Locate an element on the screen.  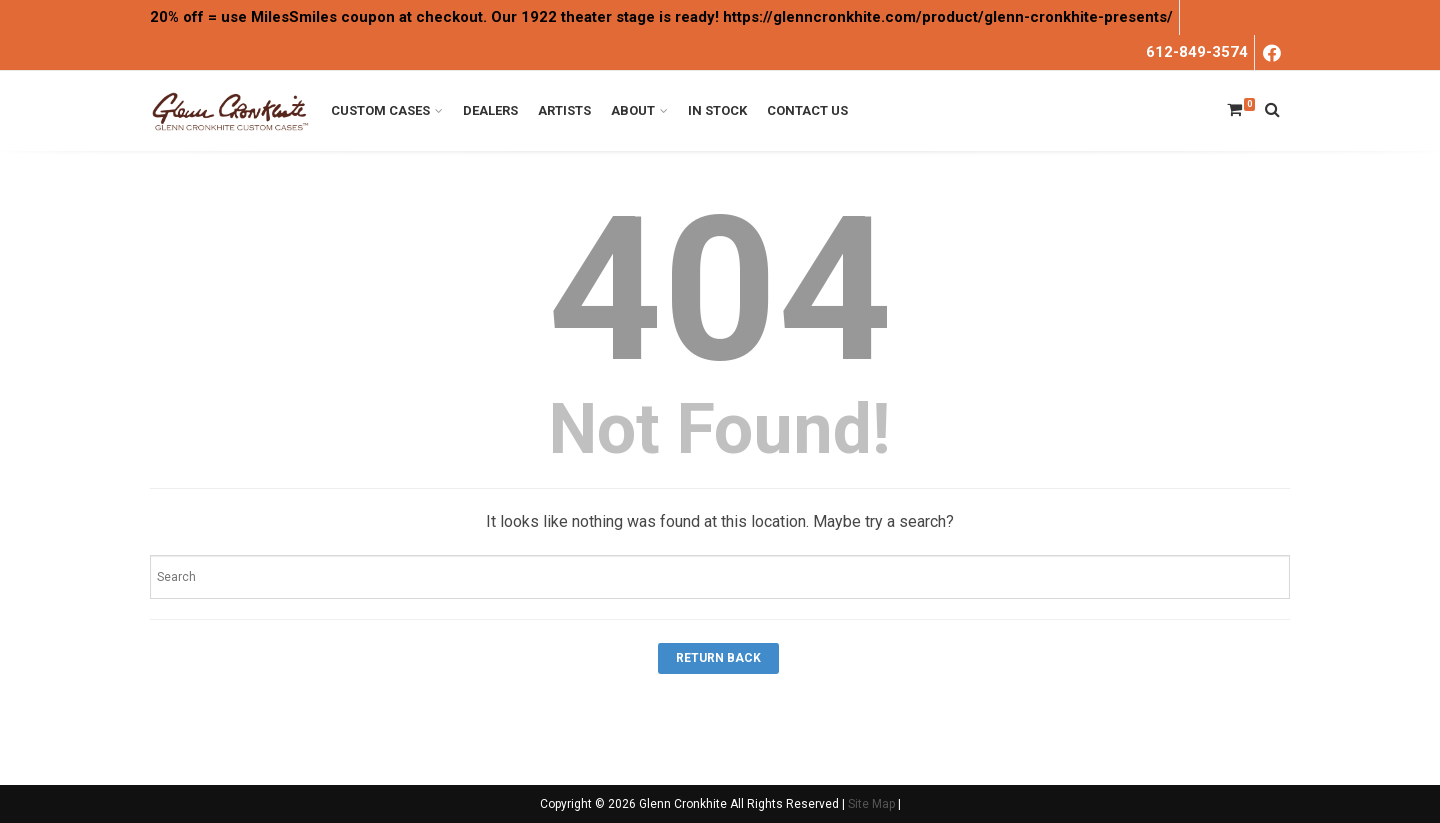
Custom Cases is located at coordinates (380, 110).